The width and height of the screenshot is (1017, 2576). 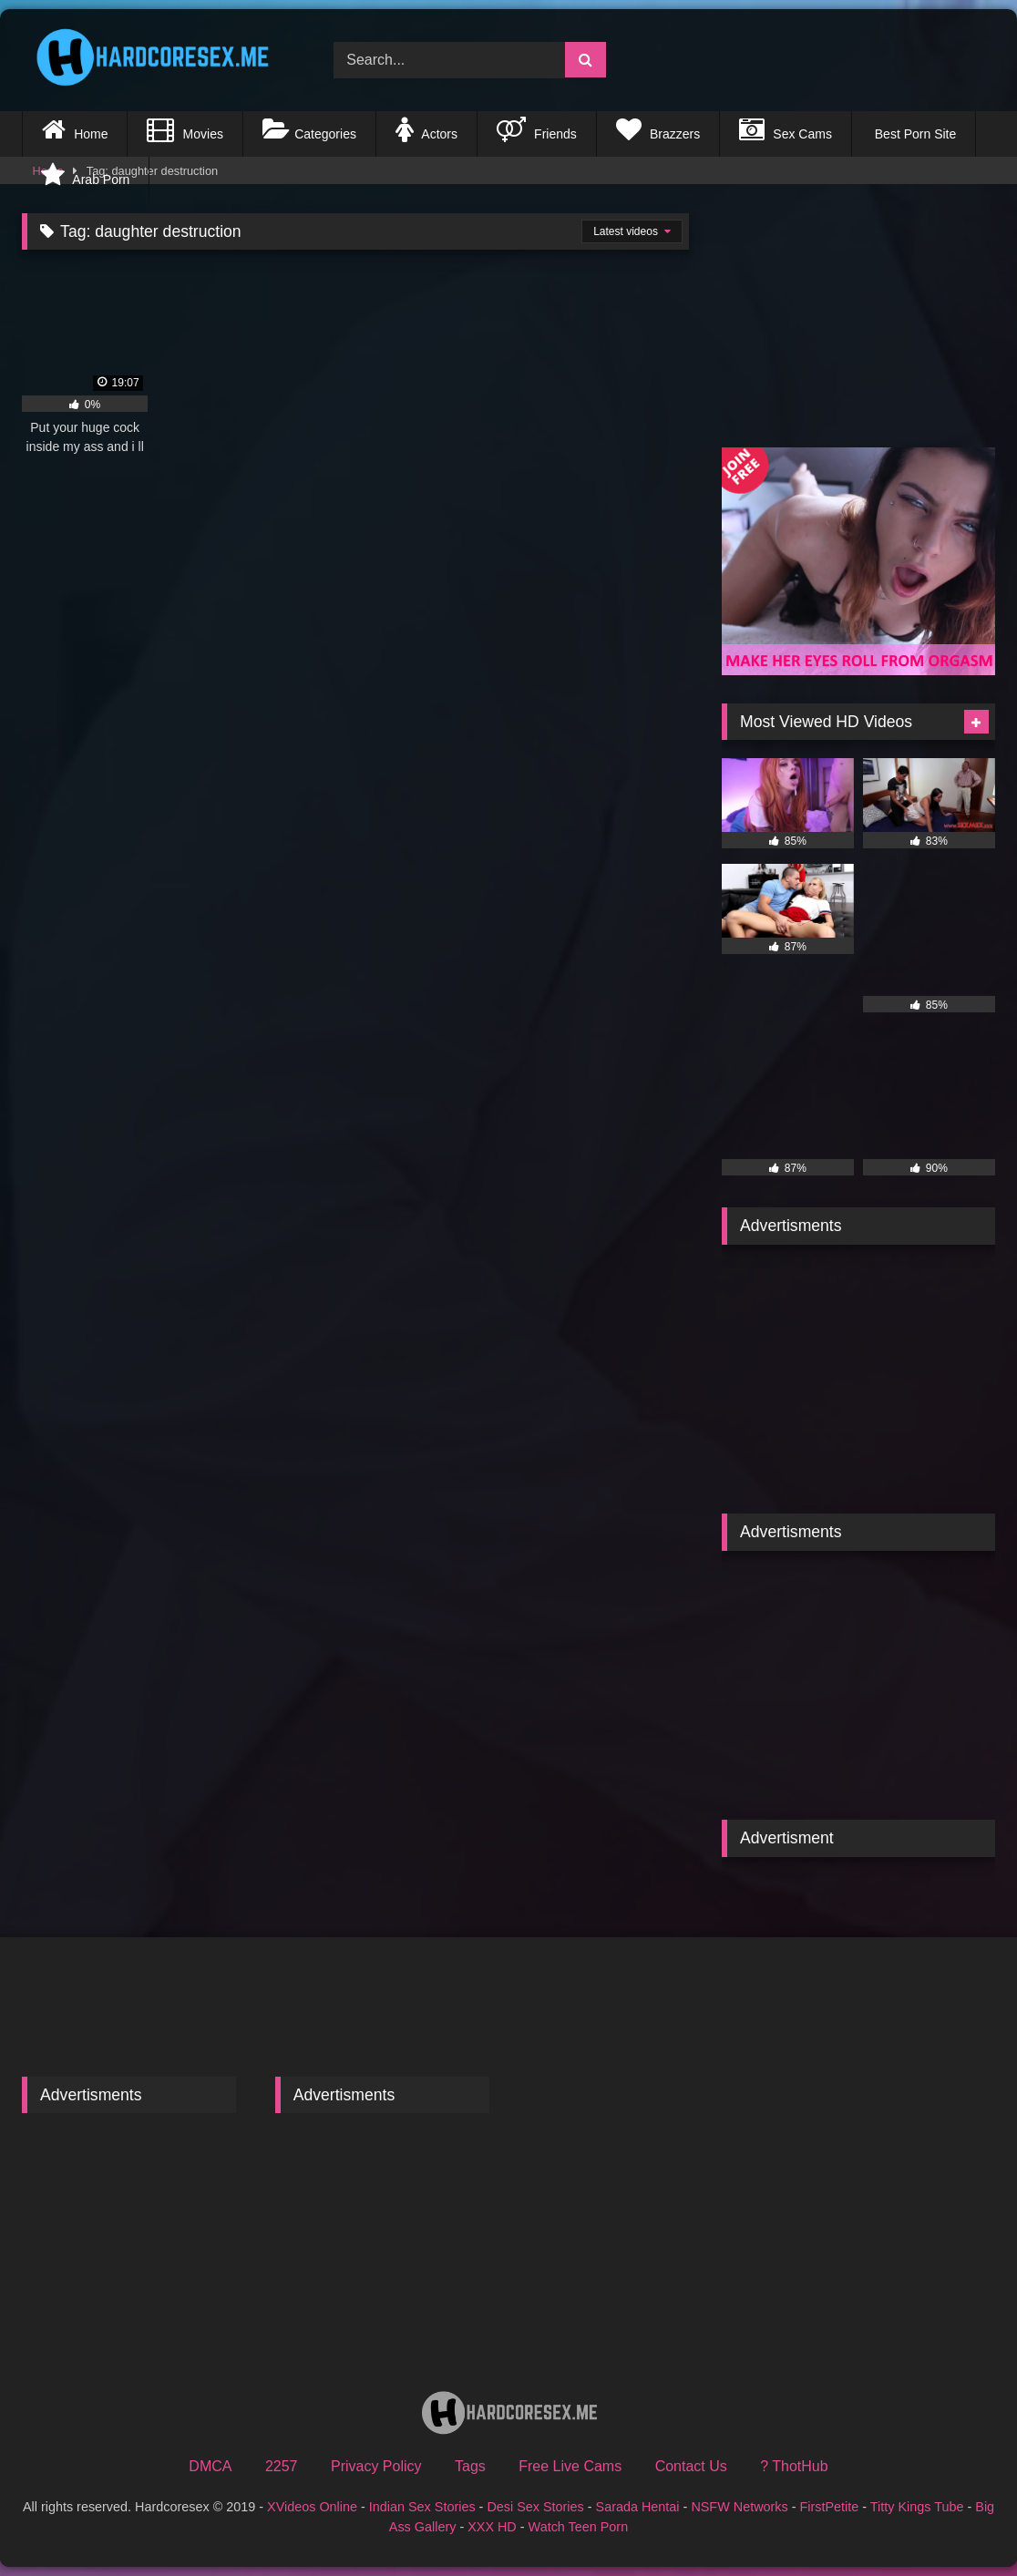 What do you see at coordinates (658, 129) in the screenshot?
I see `Brazzers` at bounding box center [658, 129].